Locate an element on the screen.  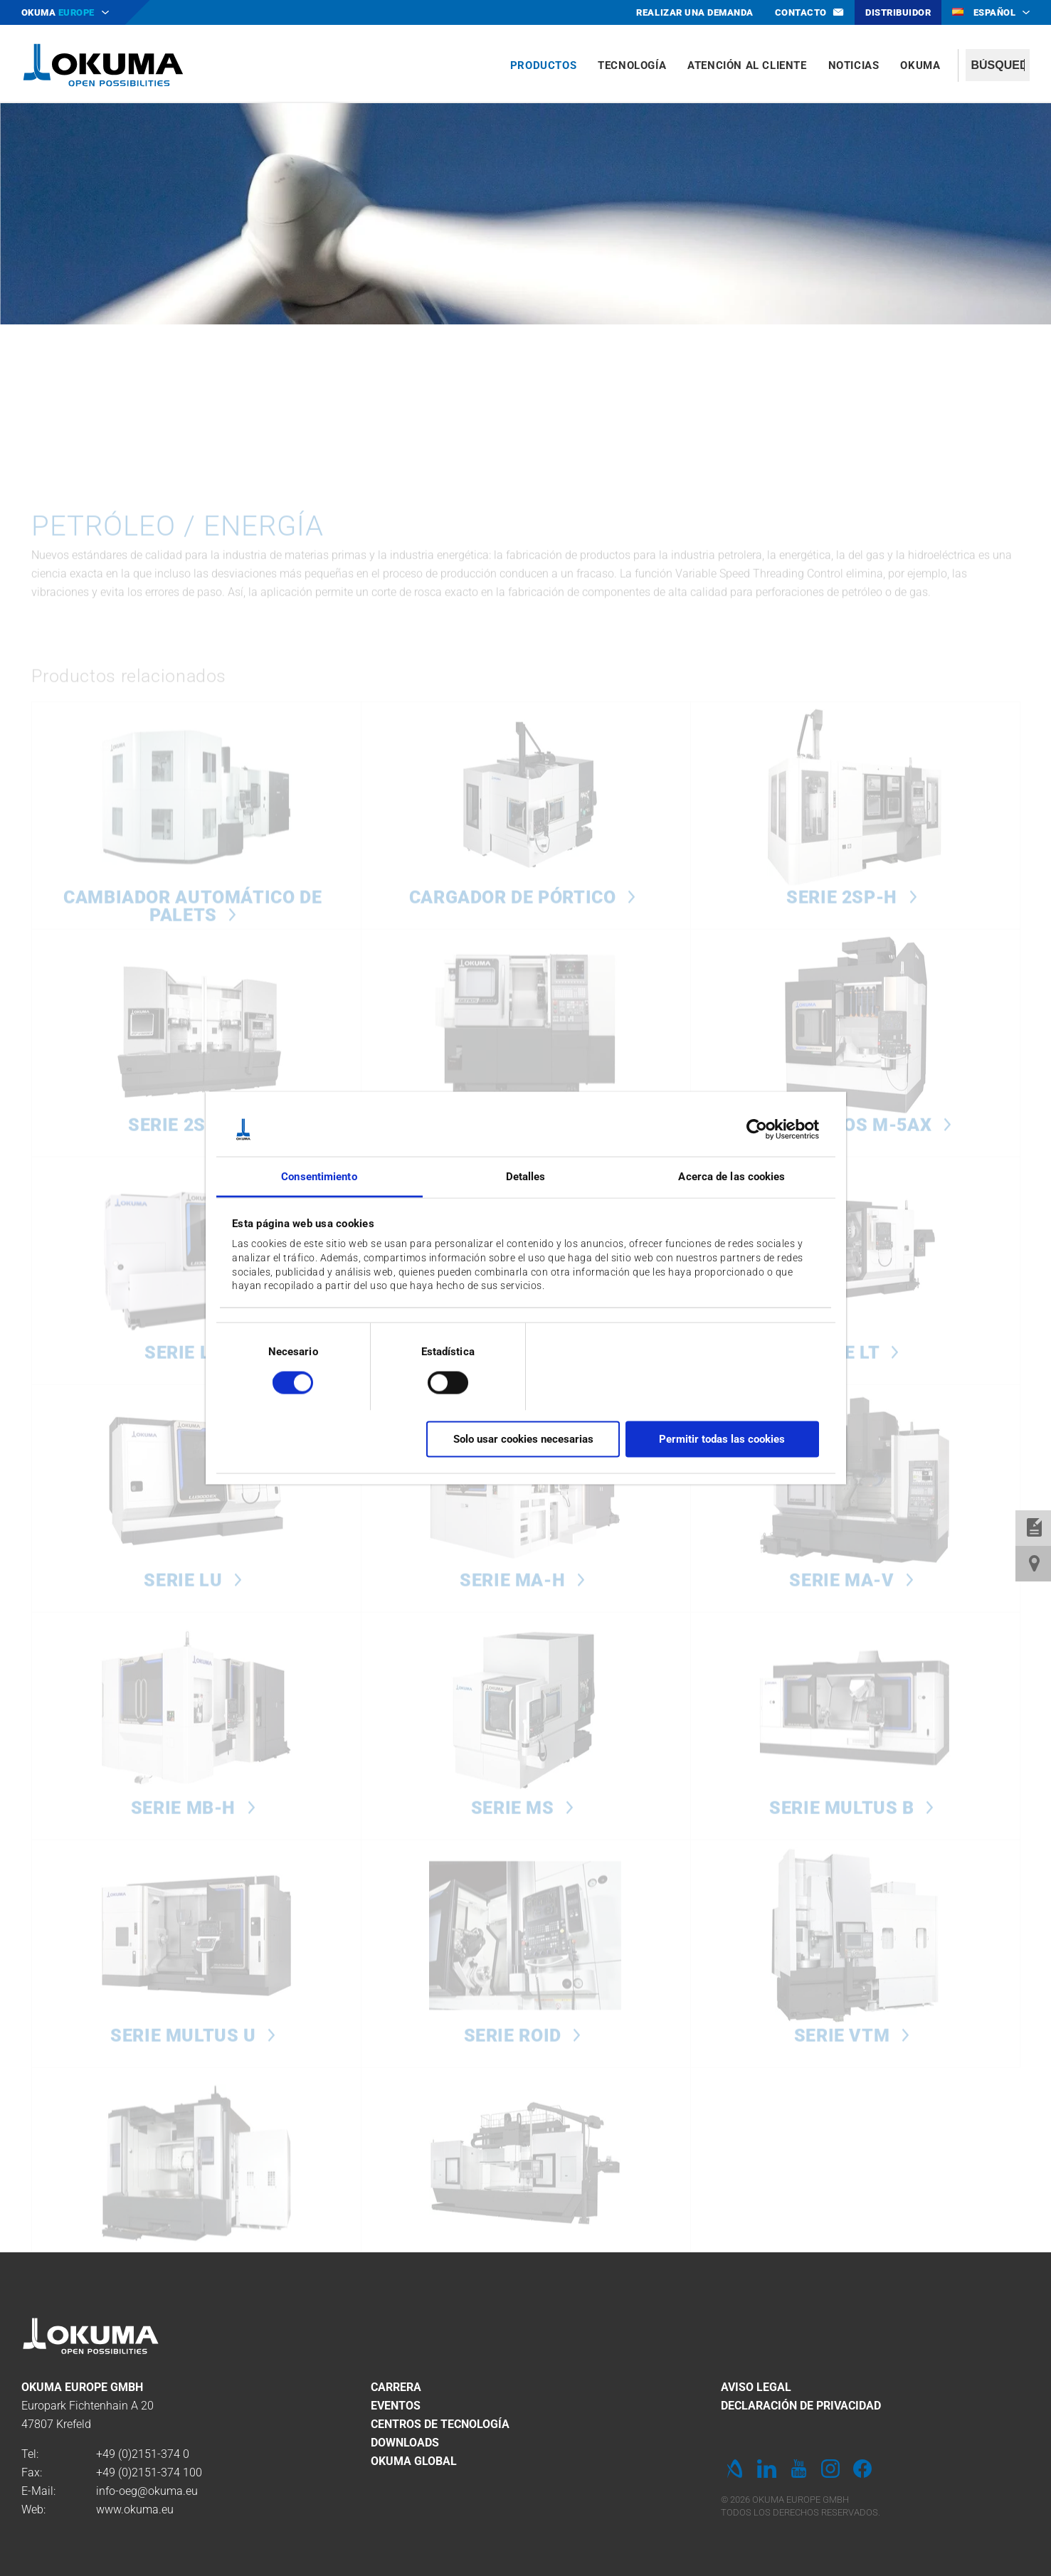
Solo usar cookies necesarias is located at coordinates (523, 1438).